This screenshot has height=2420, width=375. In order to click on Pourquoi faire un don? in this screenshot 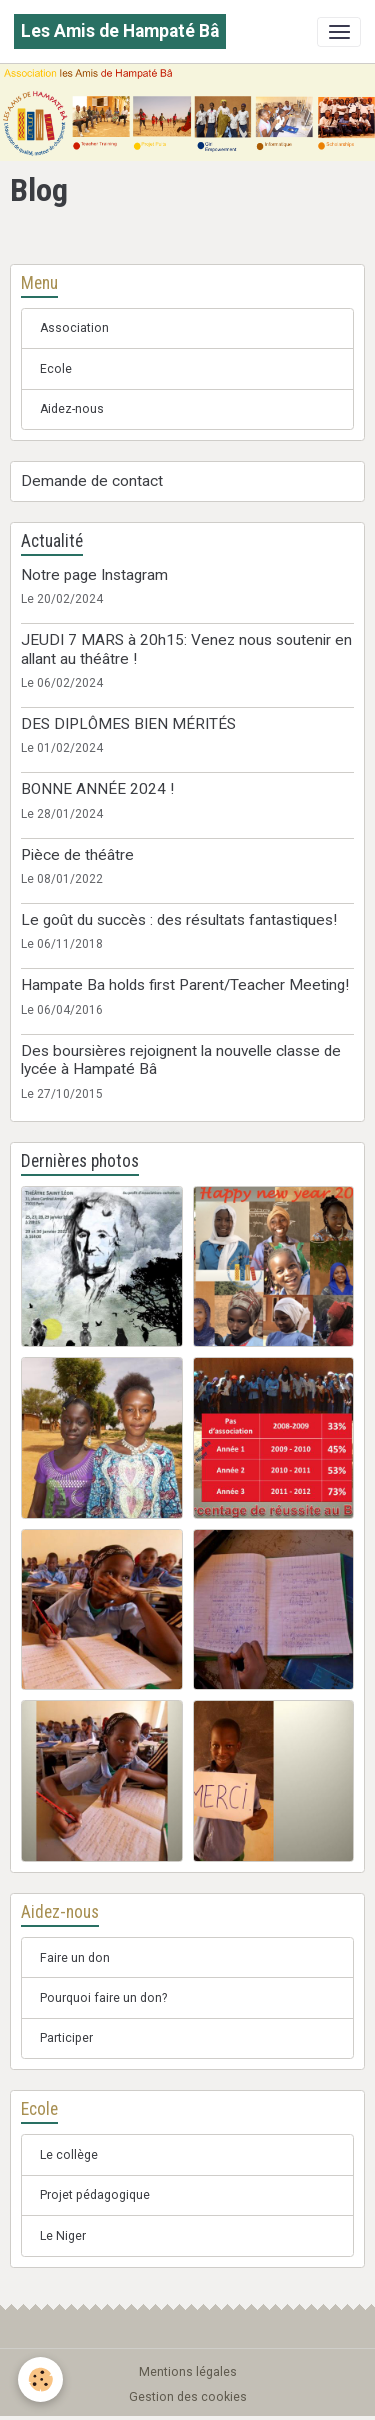, I will do `click(103, 1998)`.